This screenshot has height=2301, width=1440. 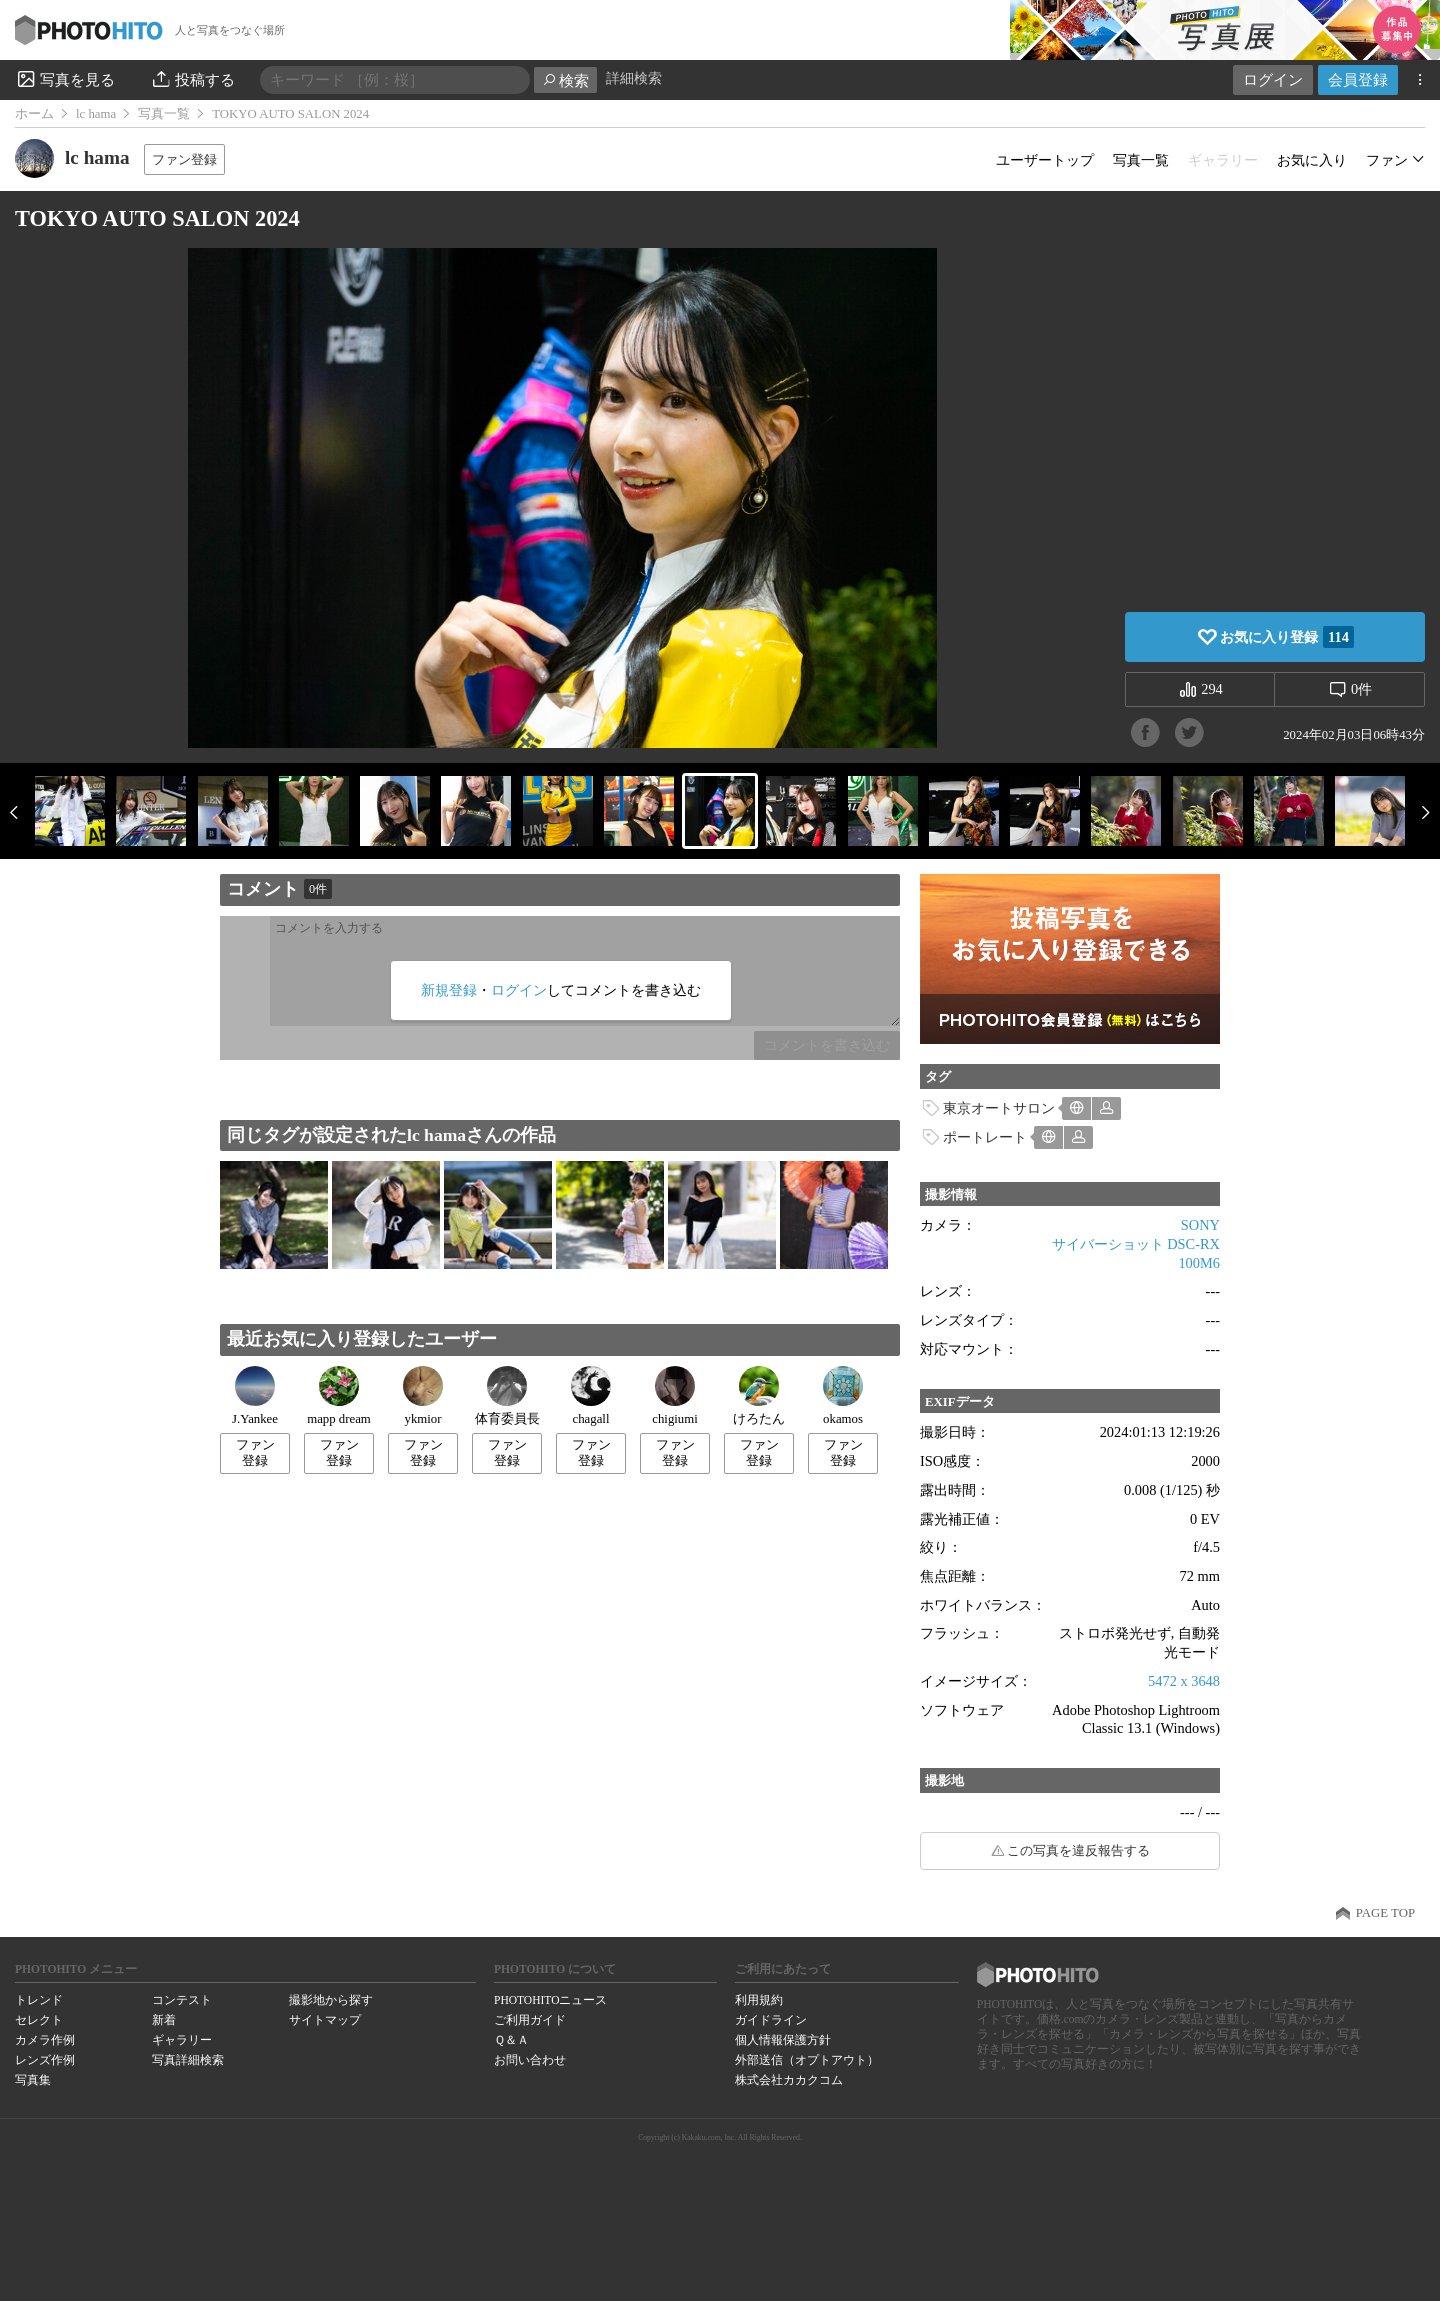 I want to click on お気に入り登録, so click(x=1287, y=637).